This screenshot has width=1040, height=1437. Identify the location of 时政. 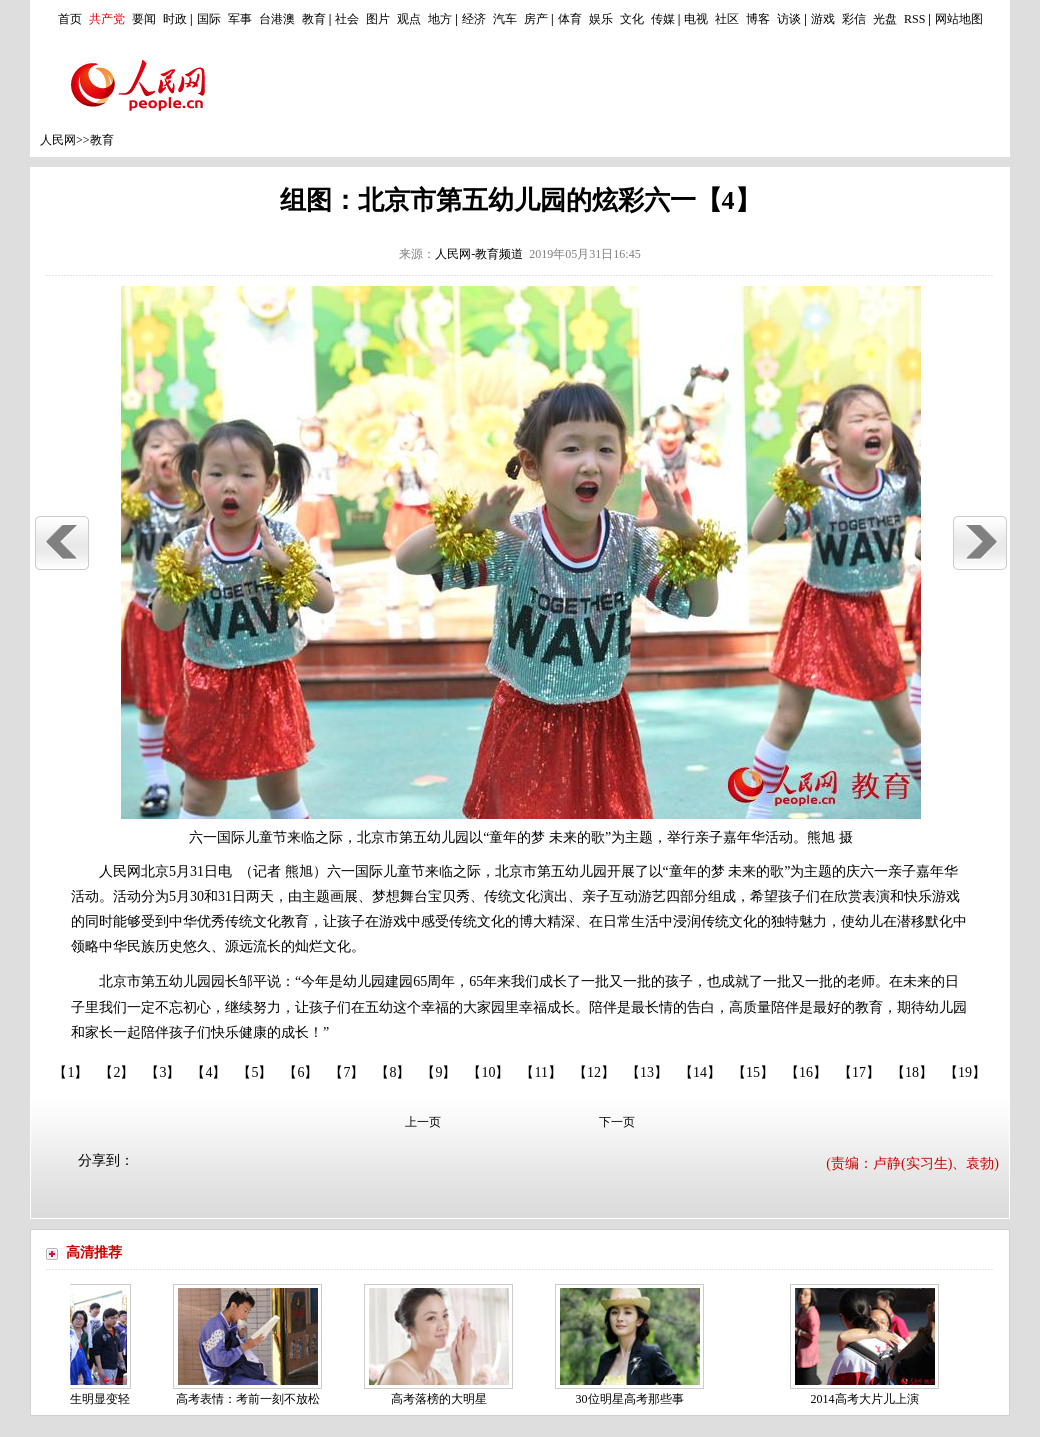
(175, 19).